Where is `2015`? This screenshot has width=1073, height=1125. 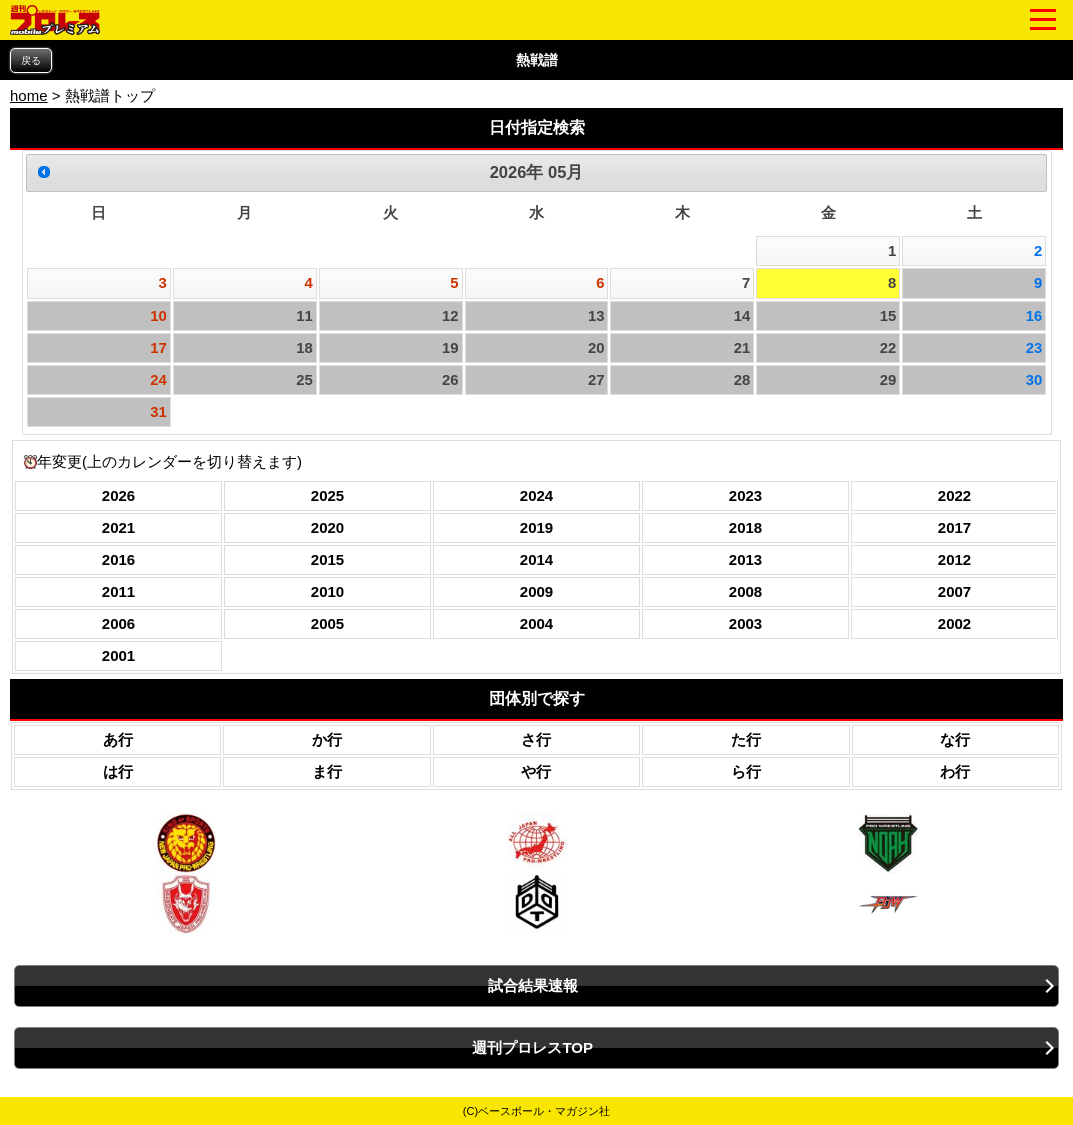 2015 is located at coordinates (327, 559).